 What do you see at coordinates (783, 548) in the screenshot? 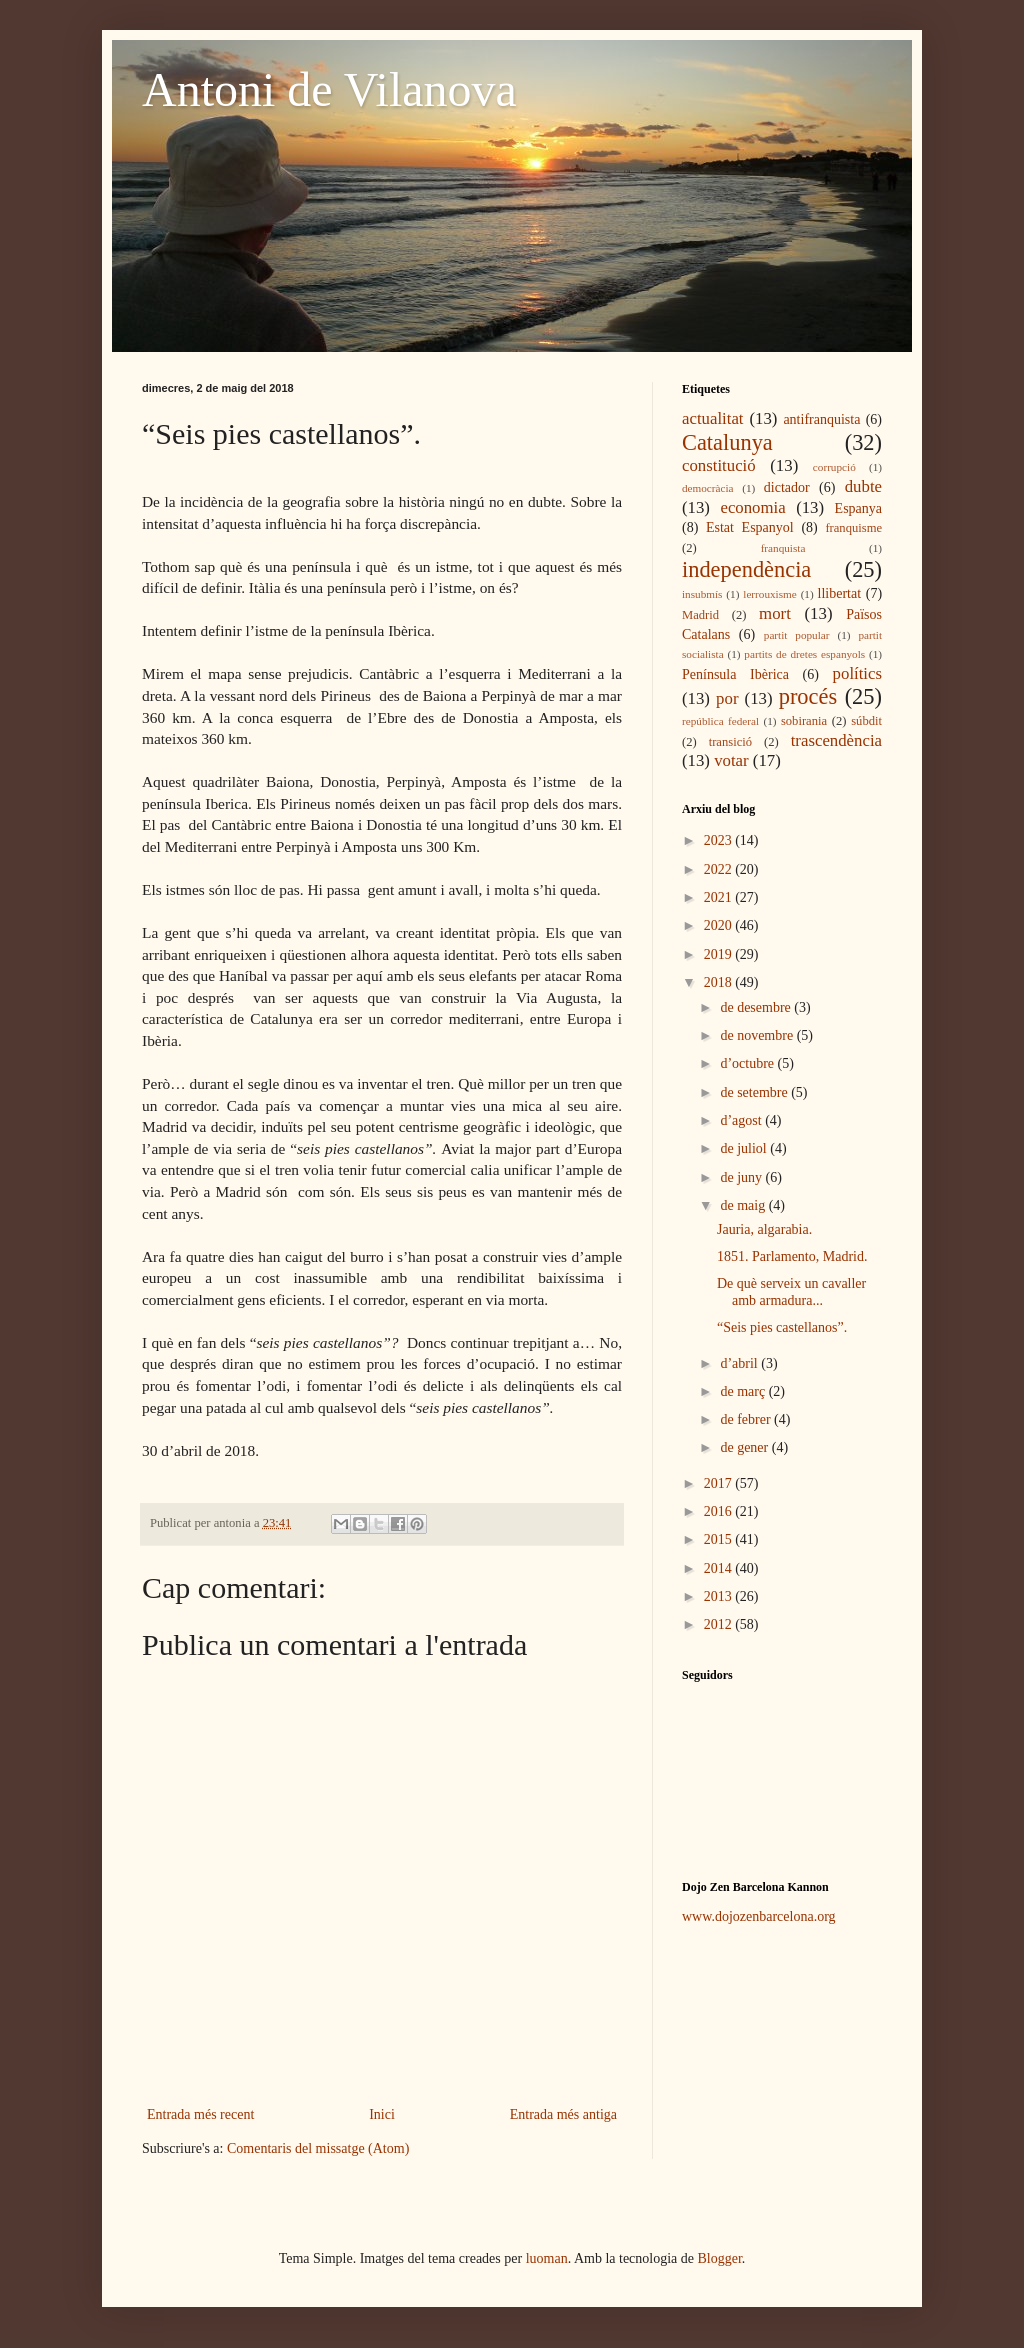
I see `franquista` at bounding box center [783, 548].